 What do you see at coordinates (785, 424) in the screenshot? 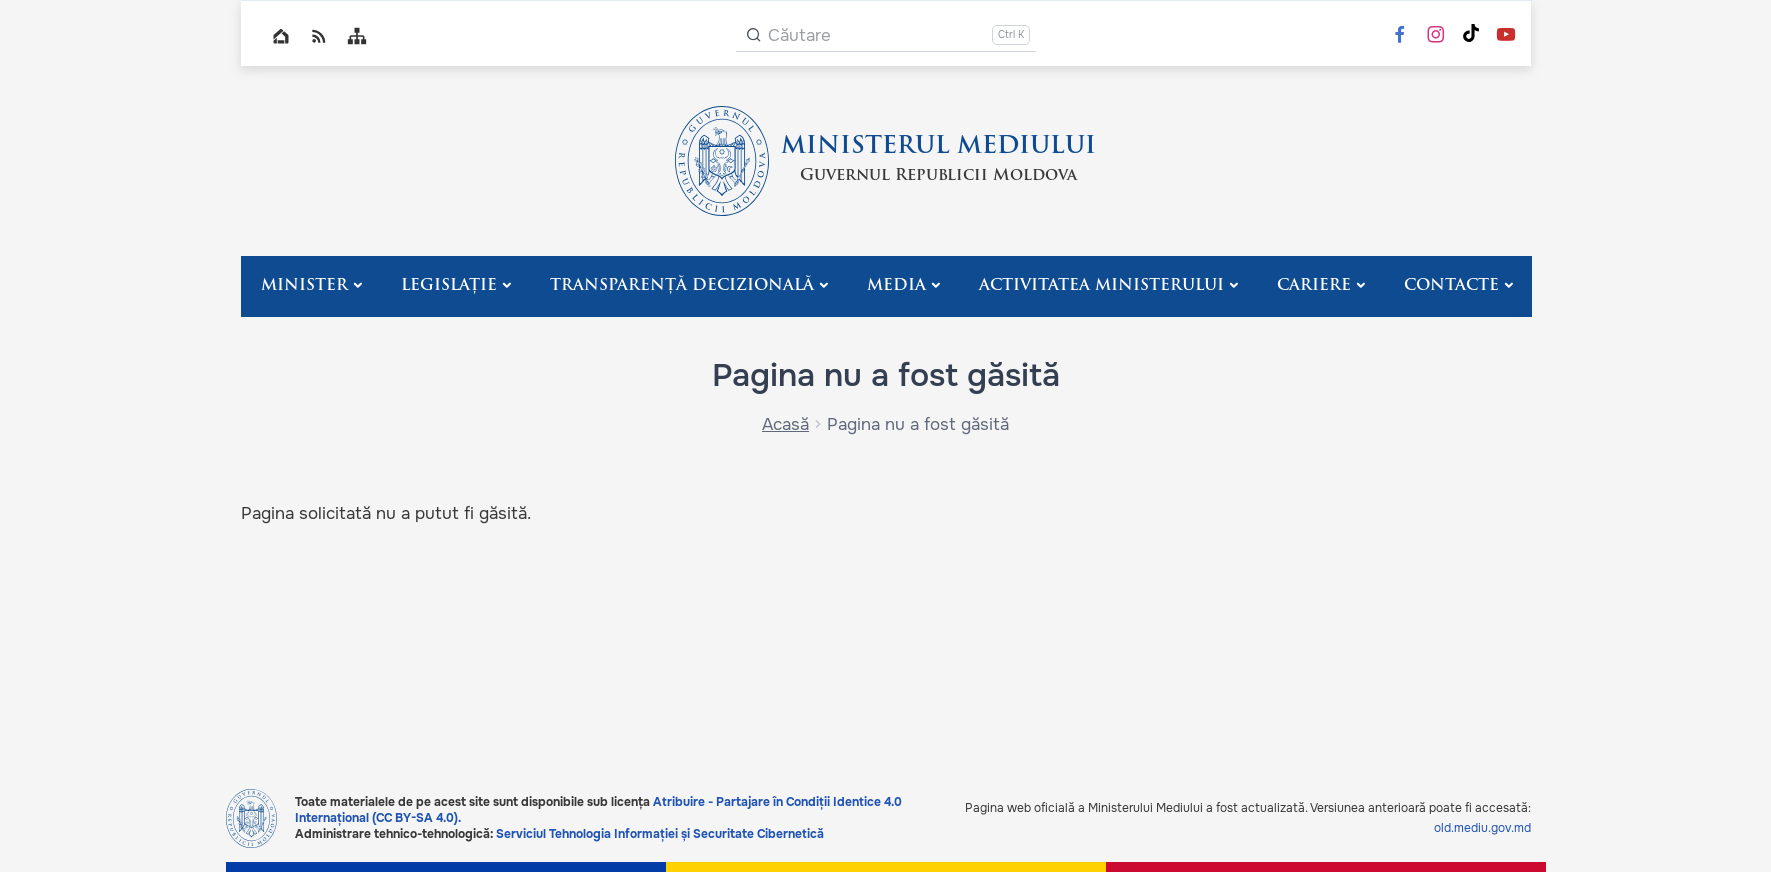
I see `Acasă` at bounding box center [785, 424].